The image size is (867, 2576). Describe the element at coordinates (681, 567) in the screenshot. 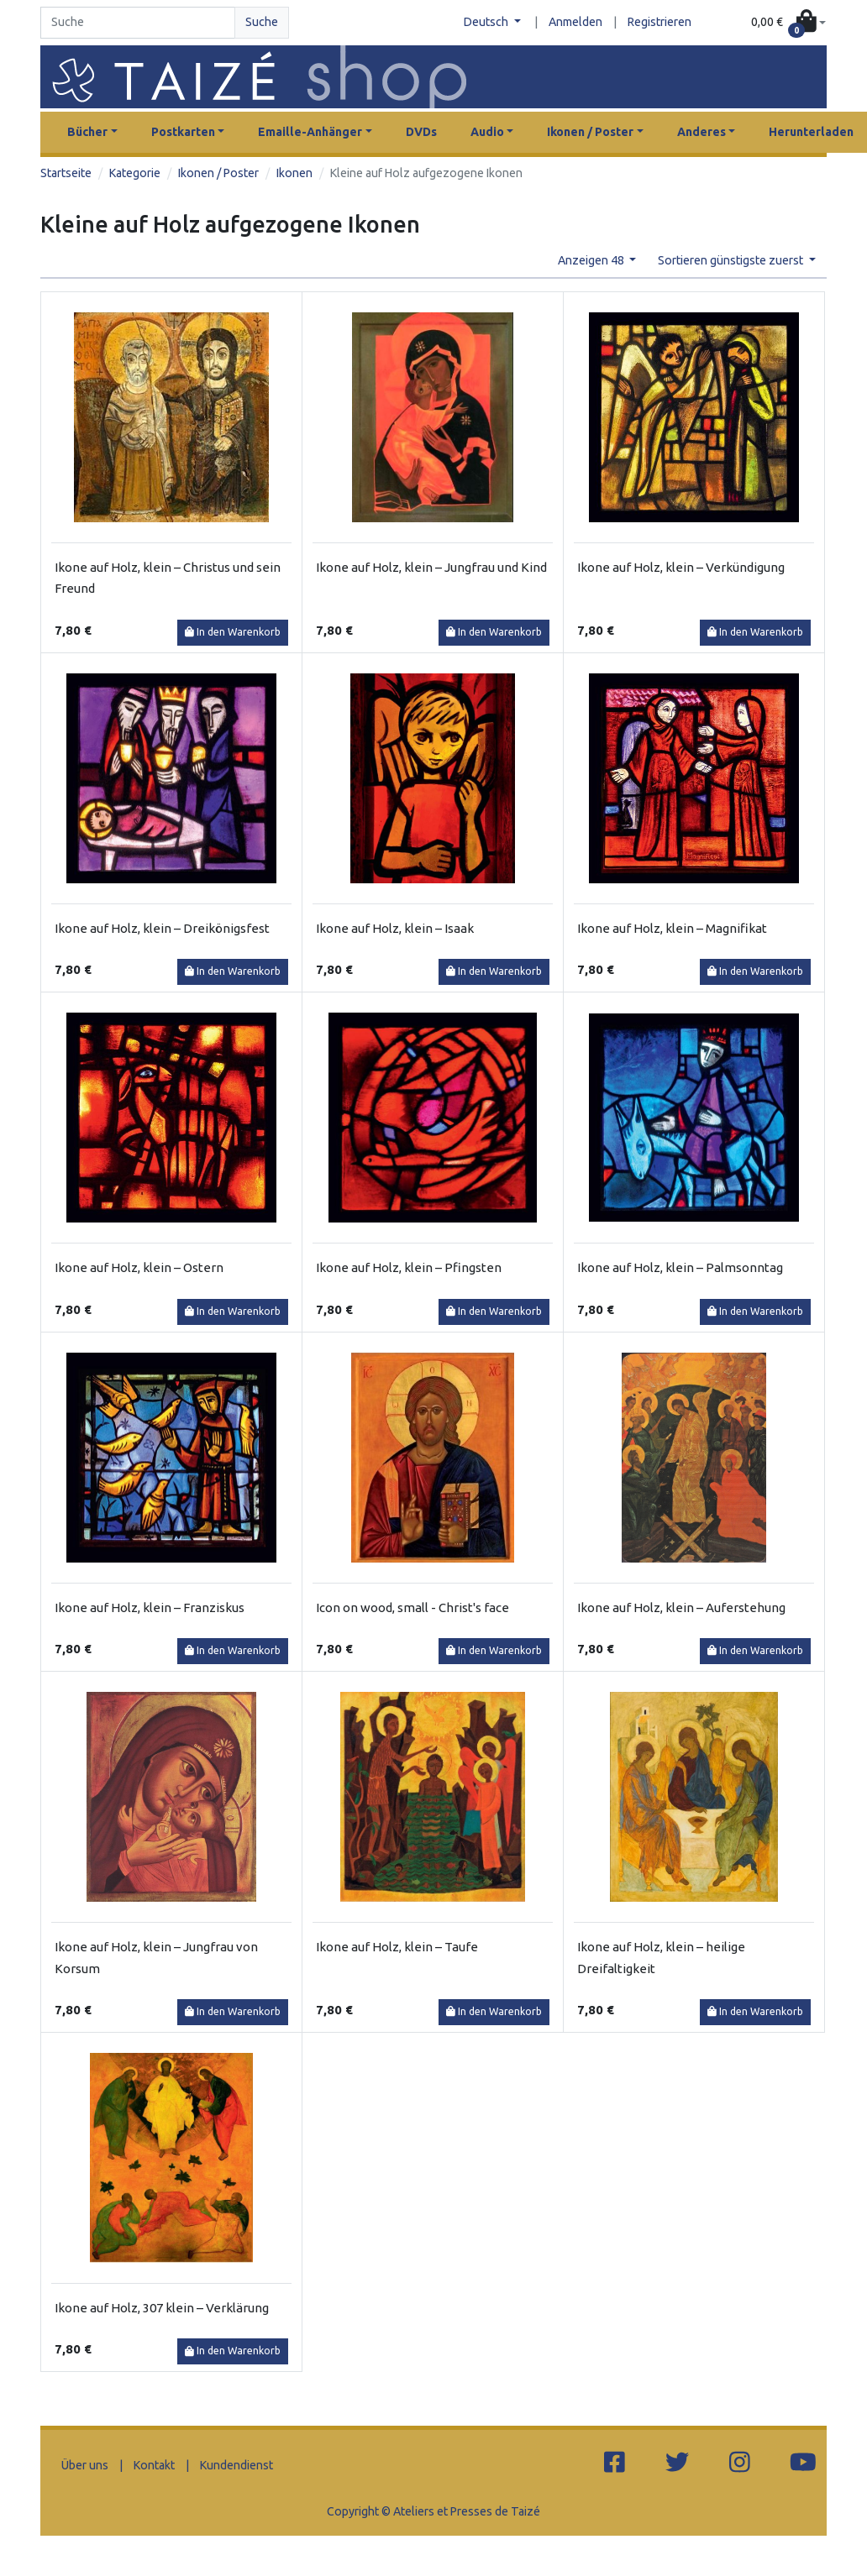

I see `Ikone auf Holz, klein – Verkündigung` at that location.